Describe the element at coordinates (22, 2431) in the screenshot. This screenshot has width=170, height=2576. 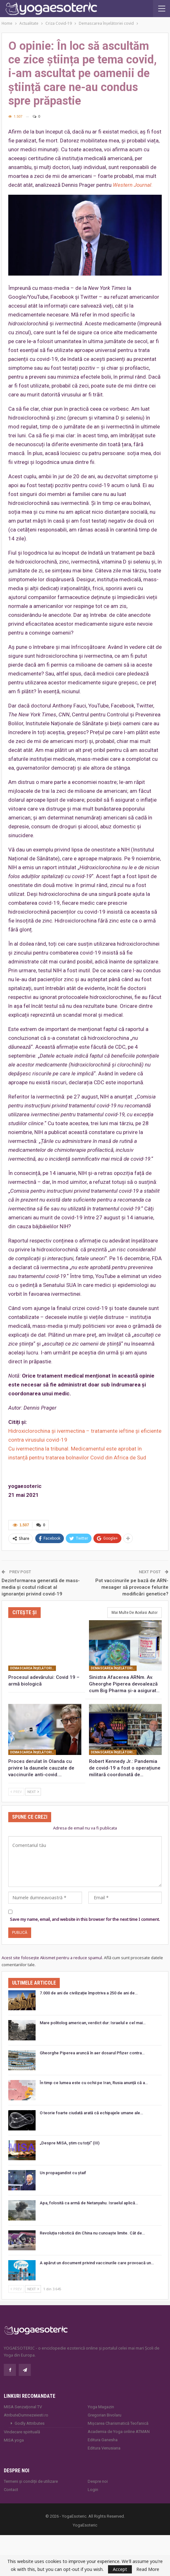
I see `Vindecare spirituală` at that location.